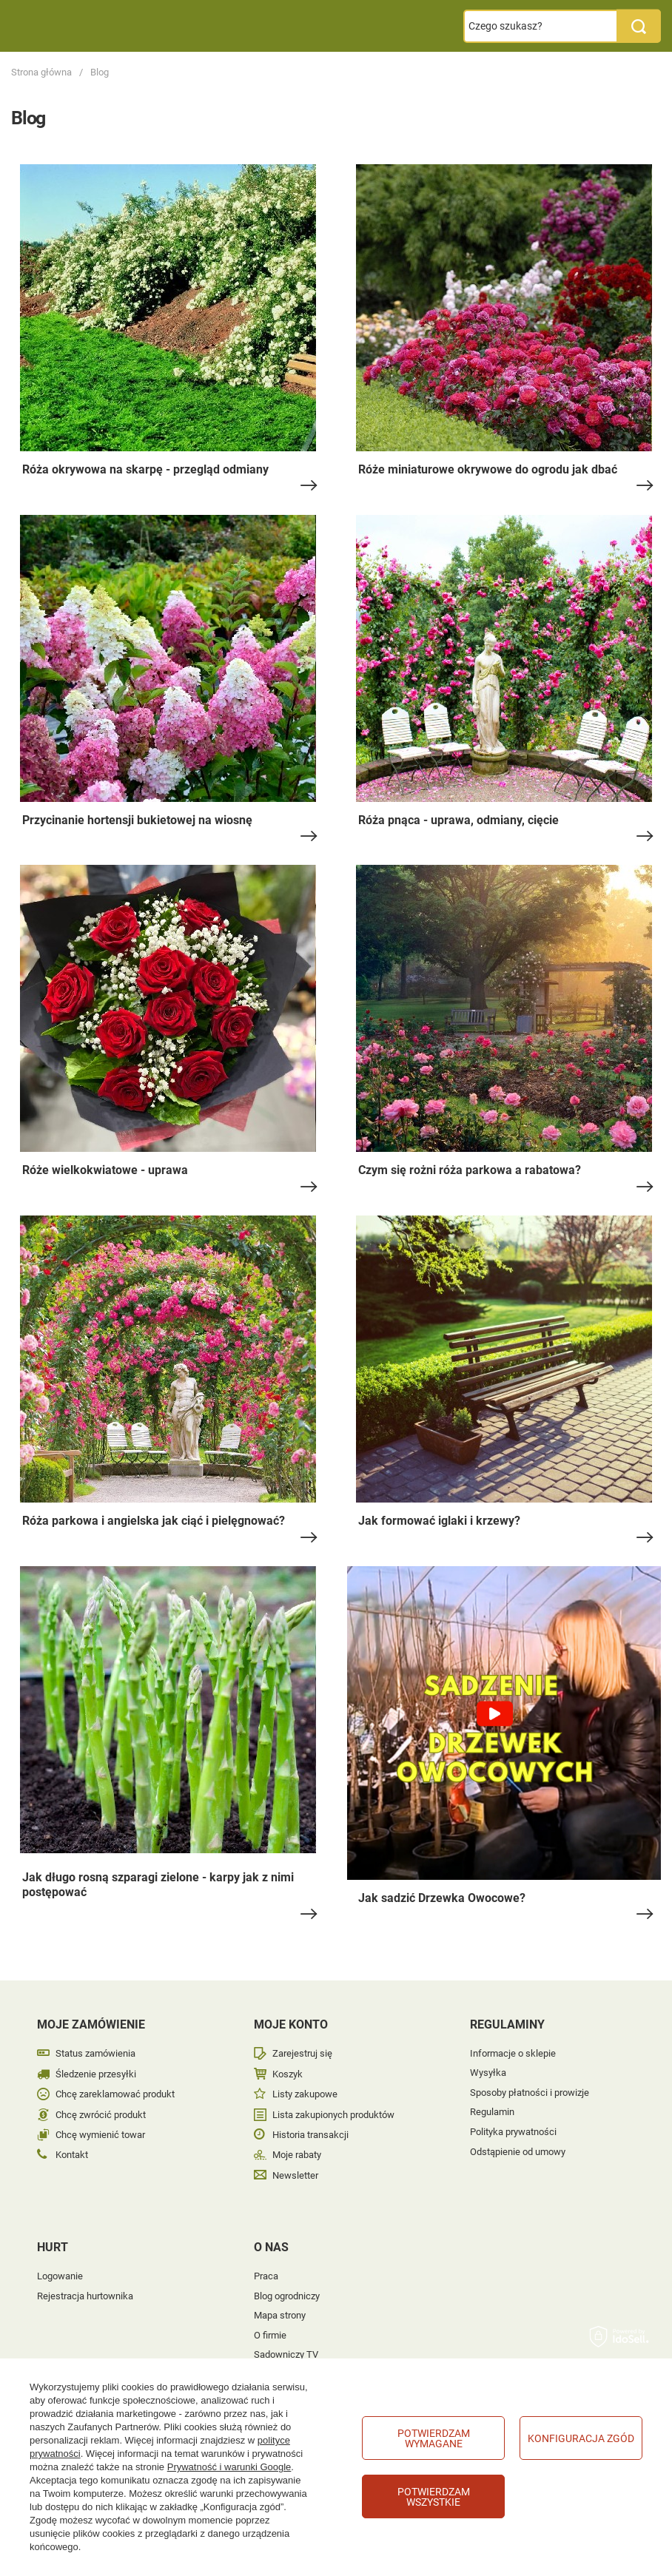  Describe the element at coordinates (513, 2053) in the screenshot. I see `Informacje o sklepie` at that location.